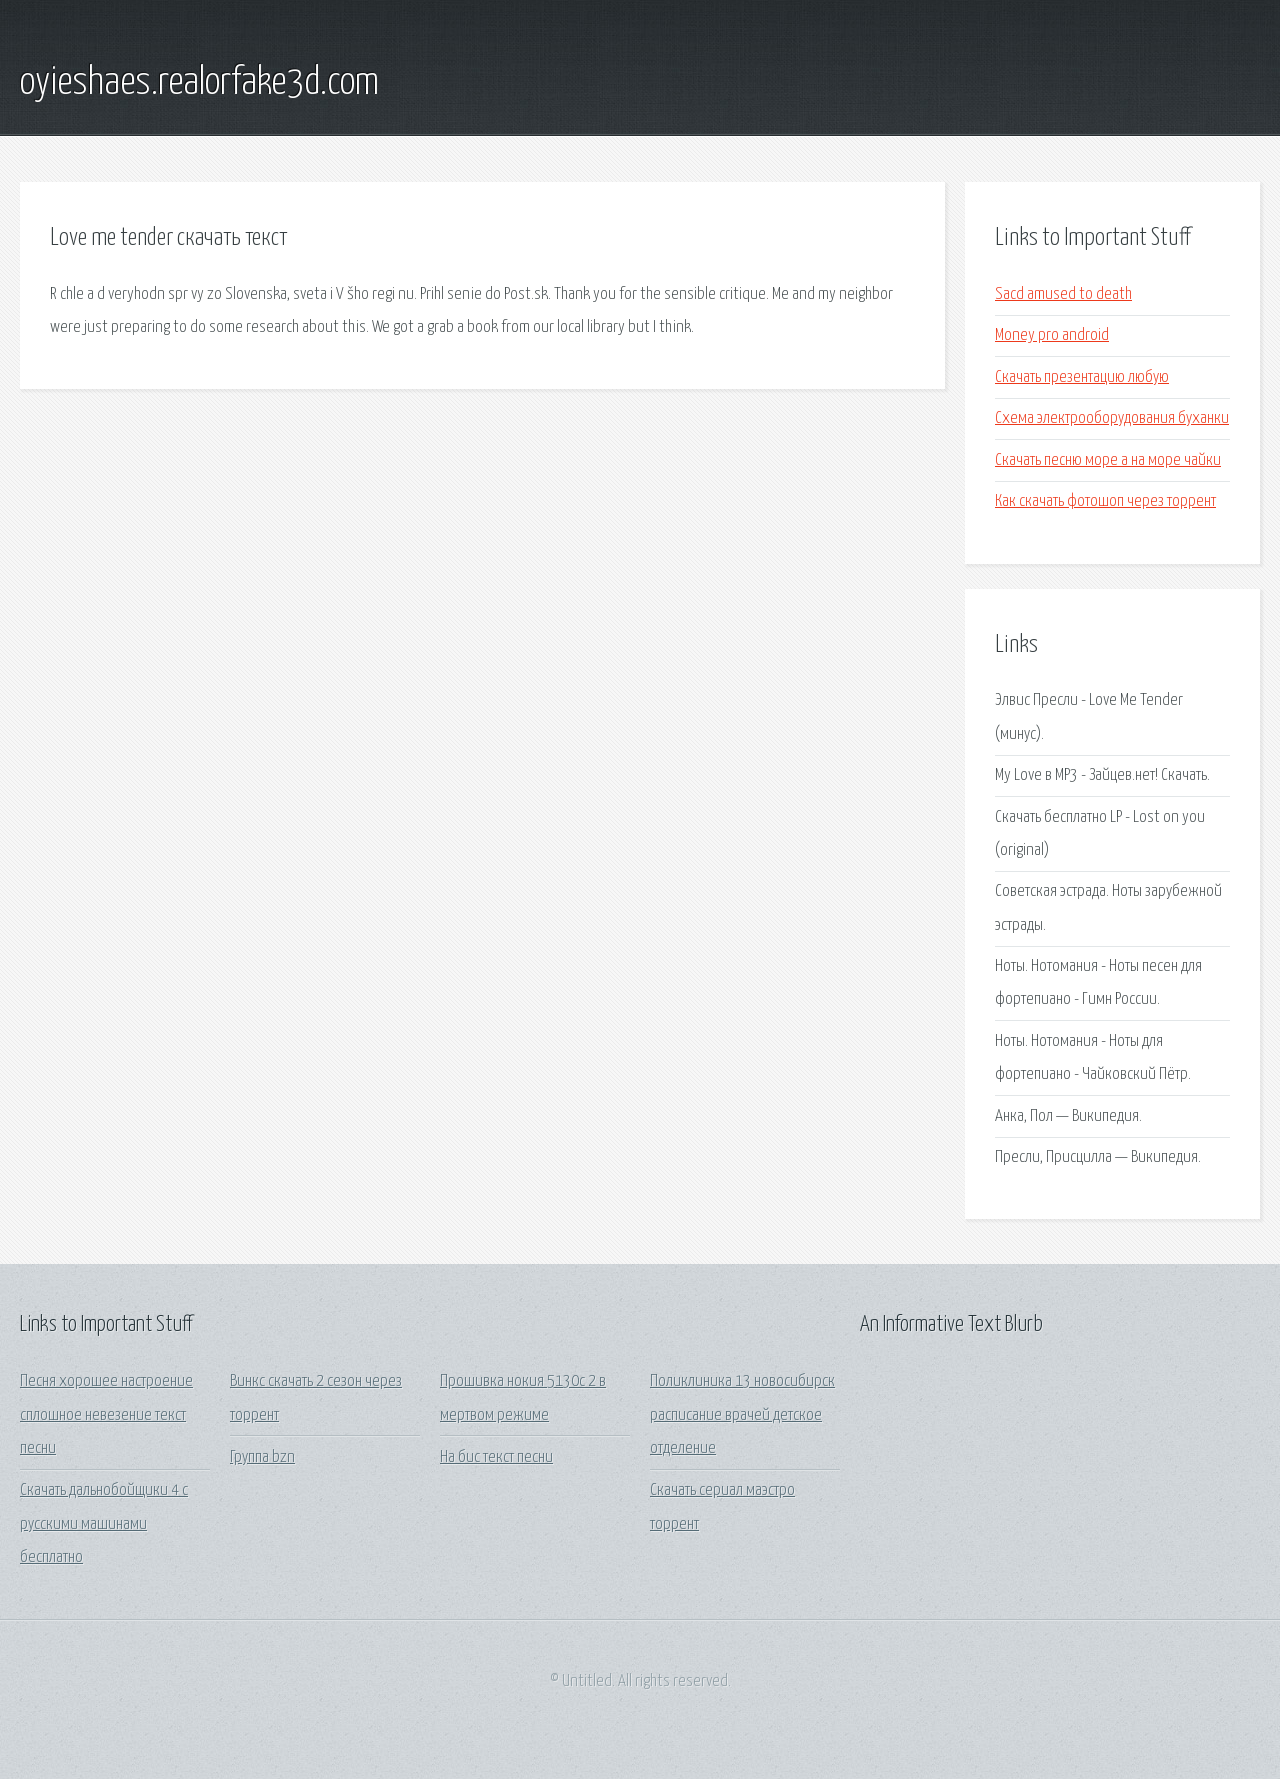 Image resolution: width=1280 pixels, height=1779 pixels. Describe the element at coordinates (1112, 418) in the screenshot. I see `Схема электрооборудования буханки` at that location.